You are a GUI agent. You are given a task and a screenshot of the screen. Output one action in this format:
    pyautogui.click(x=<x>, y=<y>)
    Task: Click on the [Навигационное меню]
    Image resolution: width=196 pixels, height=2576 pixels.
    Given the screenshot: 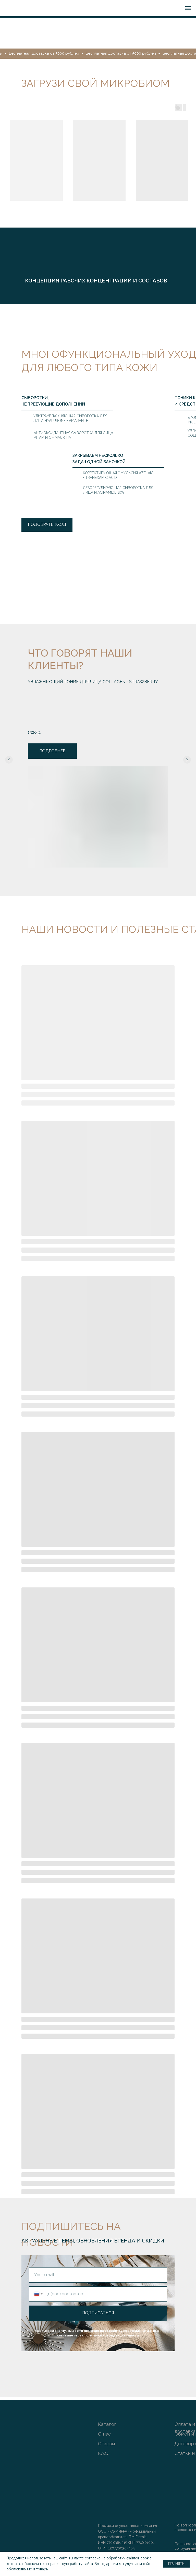 What is the action you would take?
    pyautogui.click(x=188, y=8)
    